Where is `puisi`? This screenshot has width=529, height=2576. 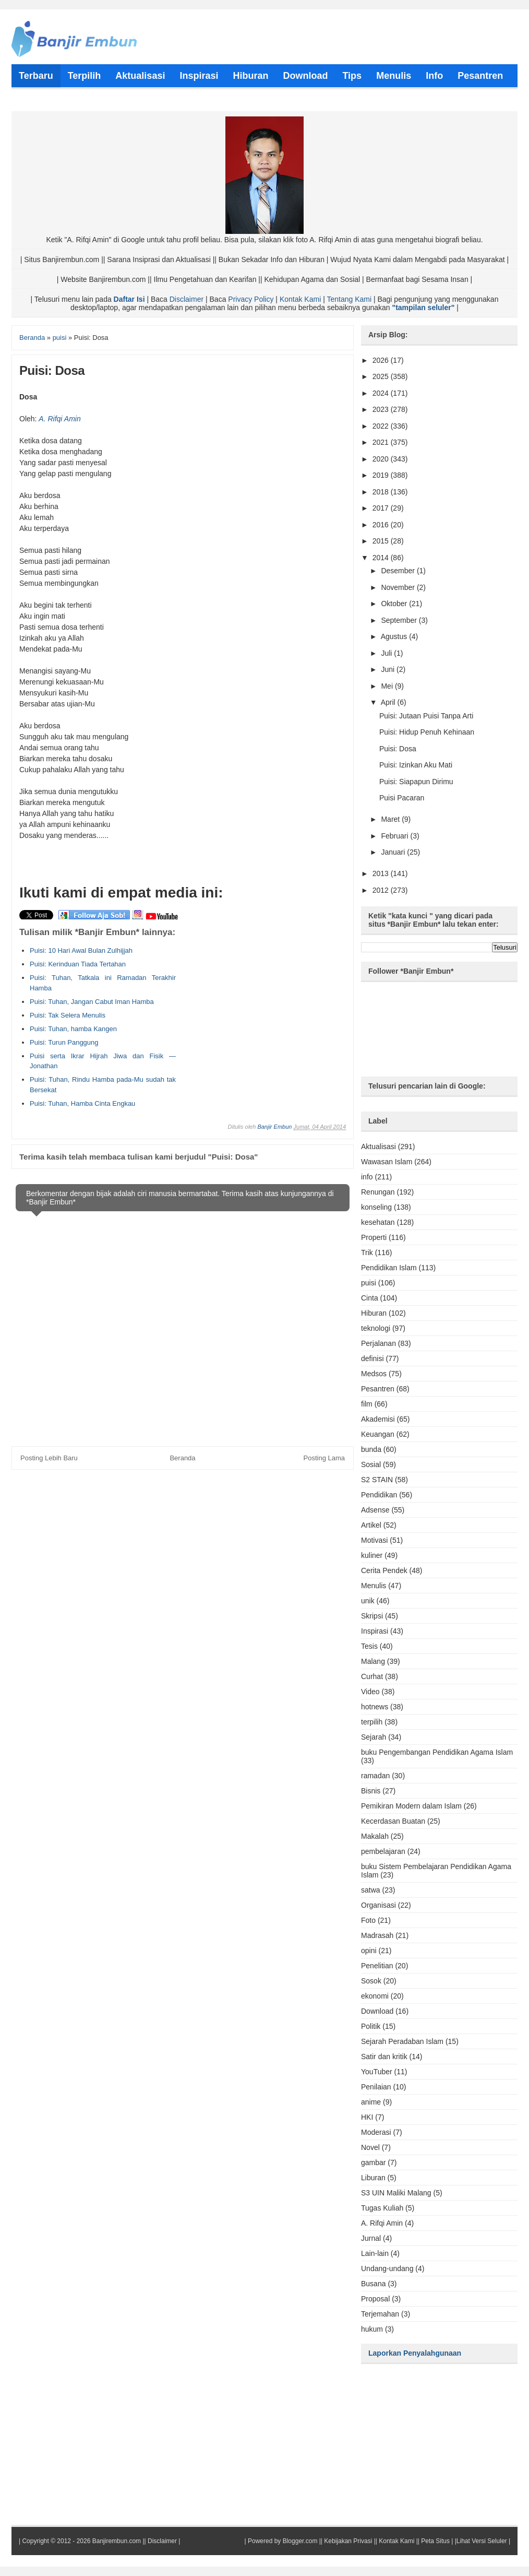
puisi is located at coordinates (368, 1283).